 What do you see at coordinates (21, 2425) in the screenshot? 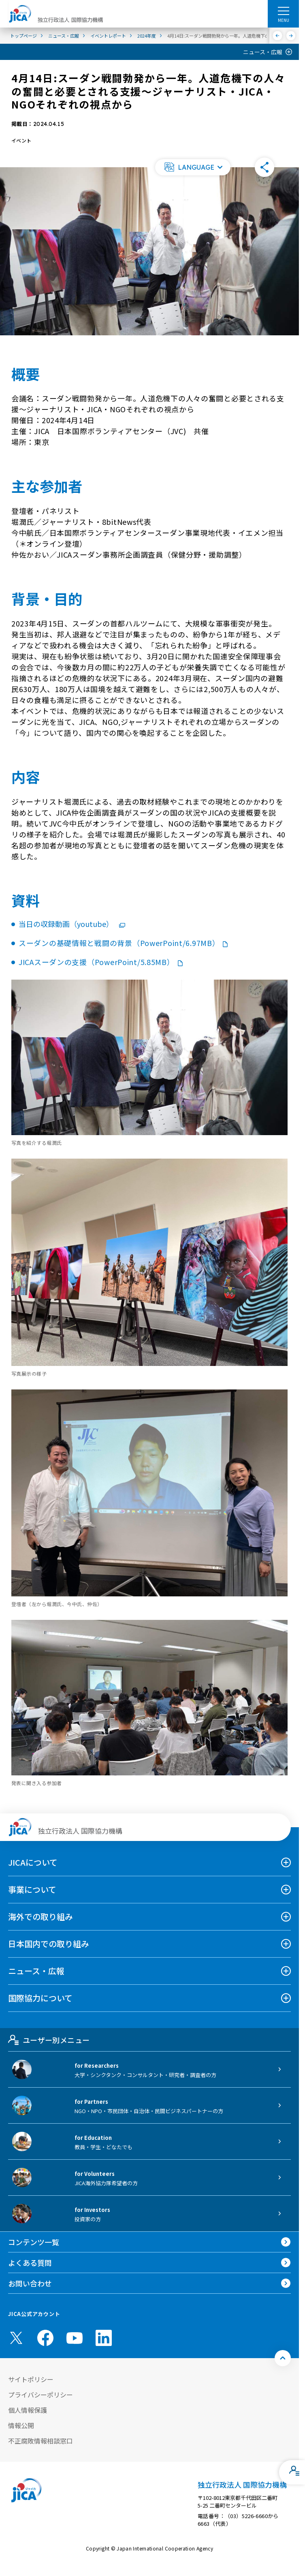
I see `情報公開` at bounding box center [21, 2425].